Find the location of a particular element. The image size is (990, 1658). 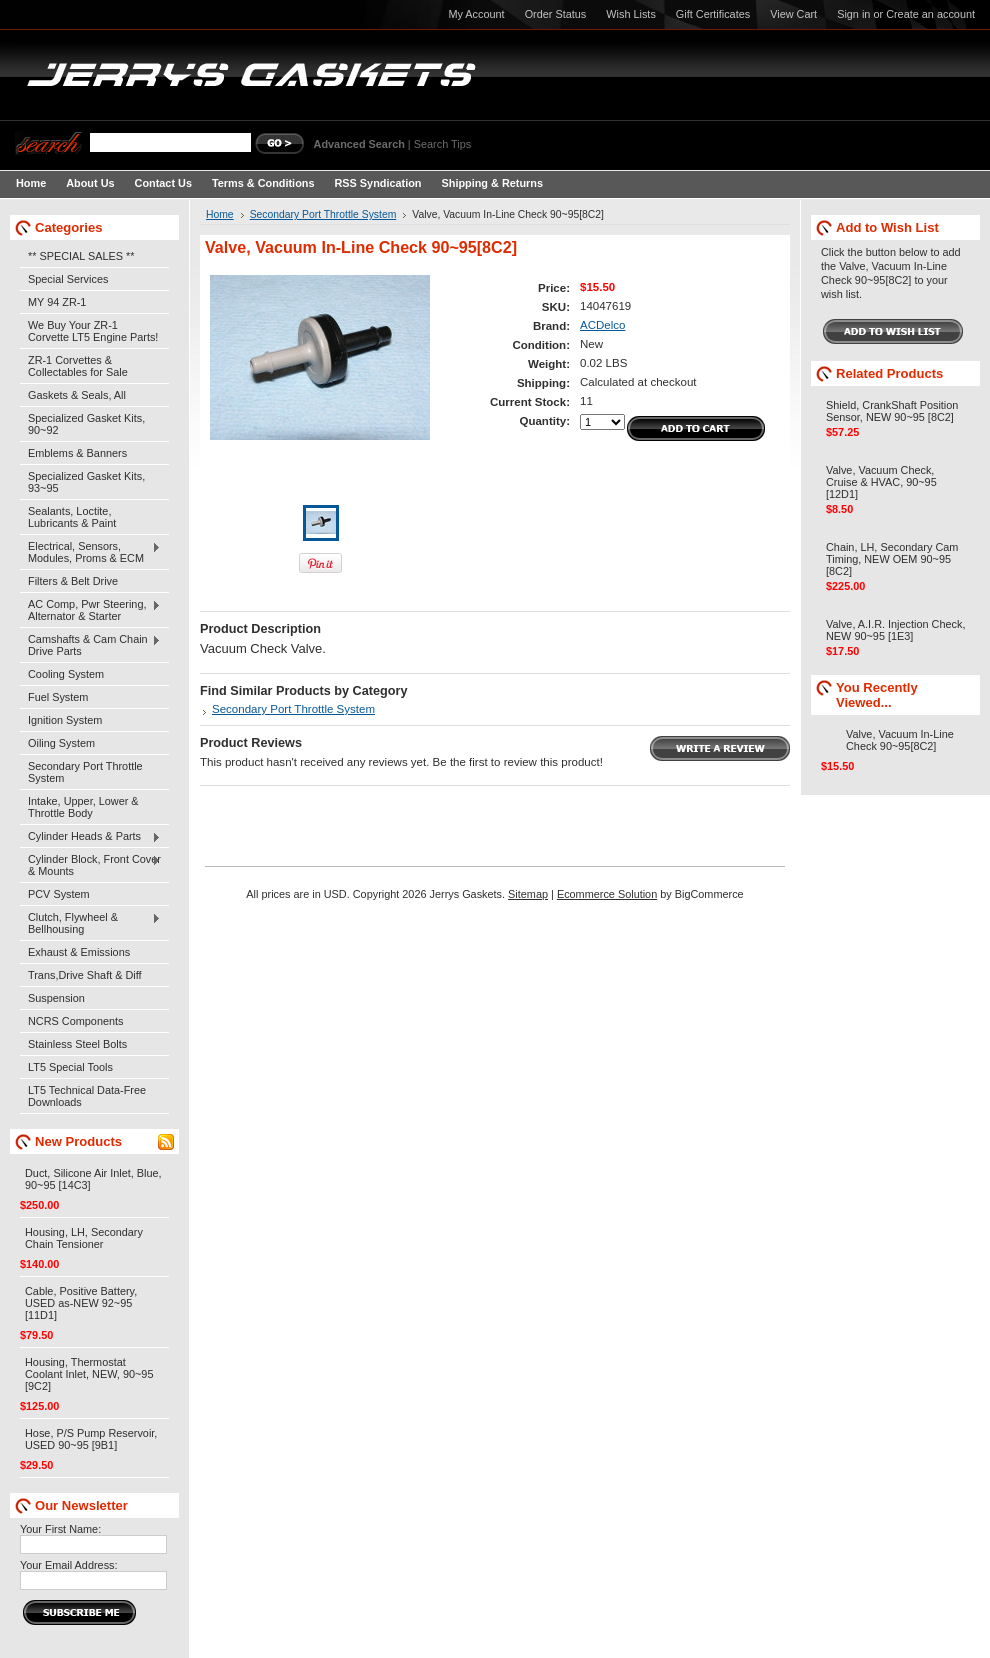

Hose, P/S Pump Reservoir, USED 90~95 [9B1] is located at coordinates (91, 1439).